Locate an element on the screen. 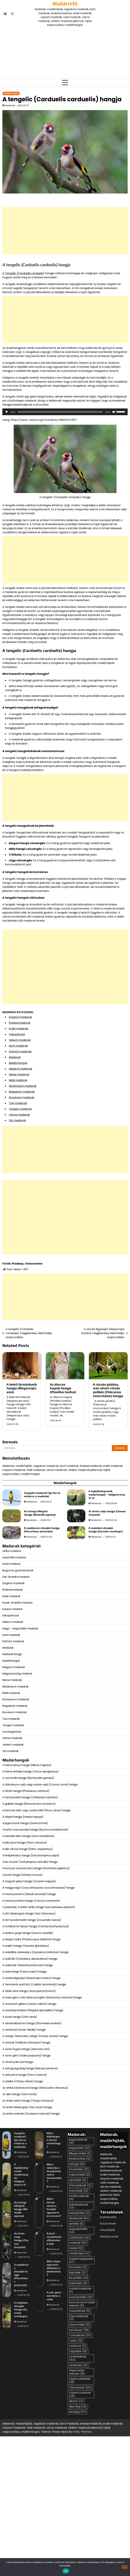  madár [madár (13 elem)] is located at coordinates (76, 2248).